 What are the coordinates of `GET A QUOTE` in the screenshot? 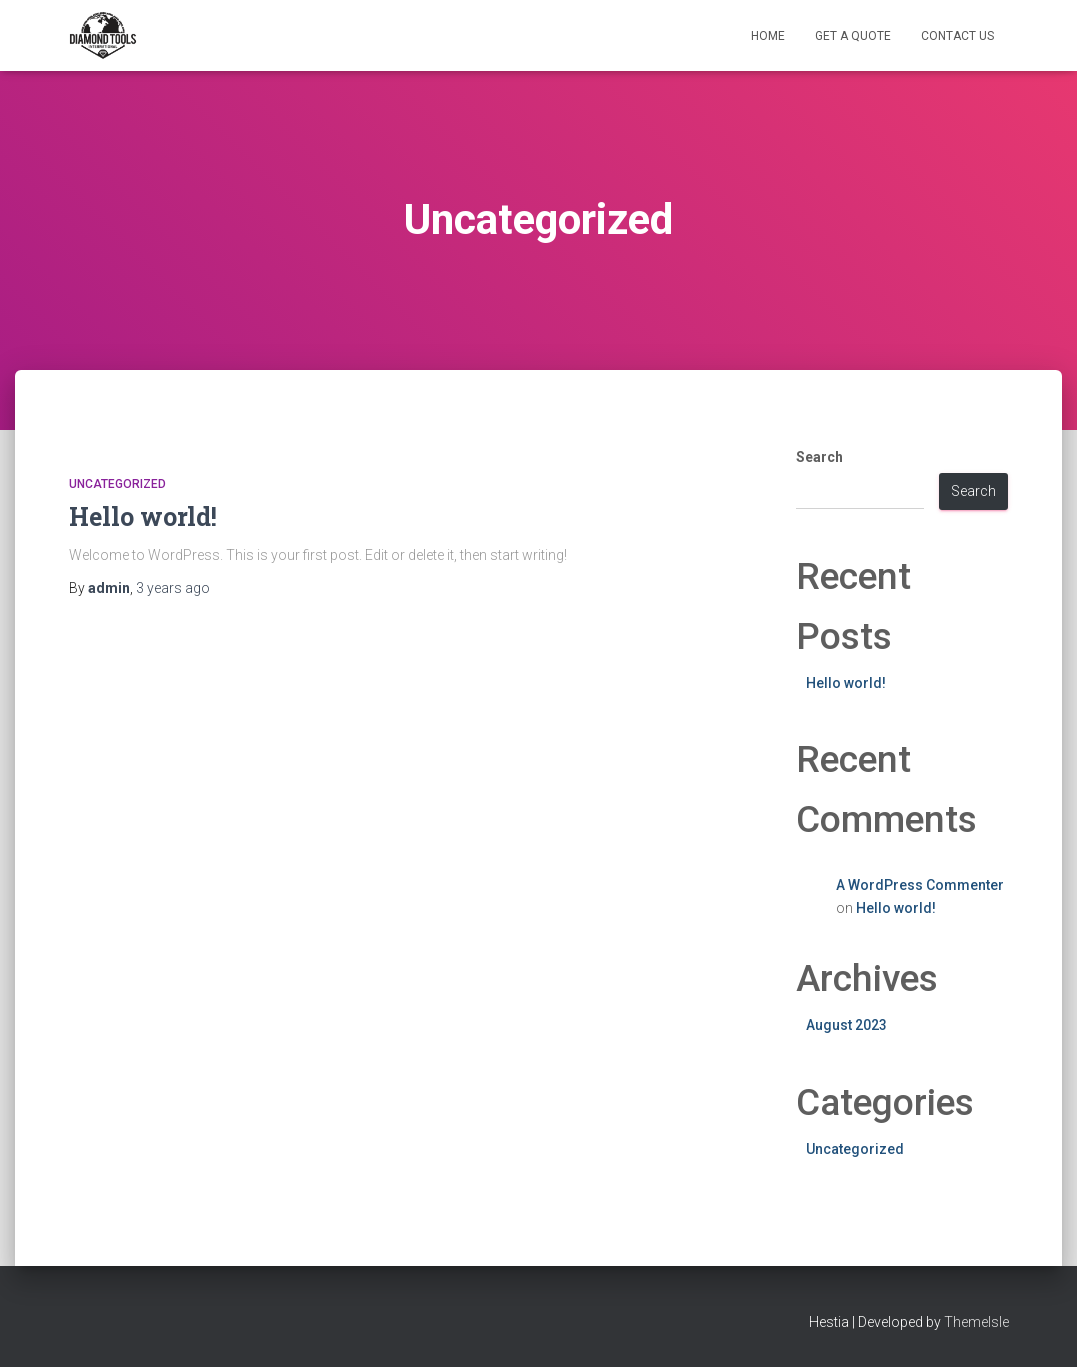 It's located at (853, 36).